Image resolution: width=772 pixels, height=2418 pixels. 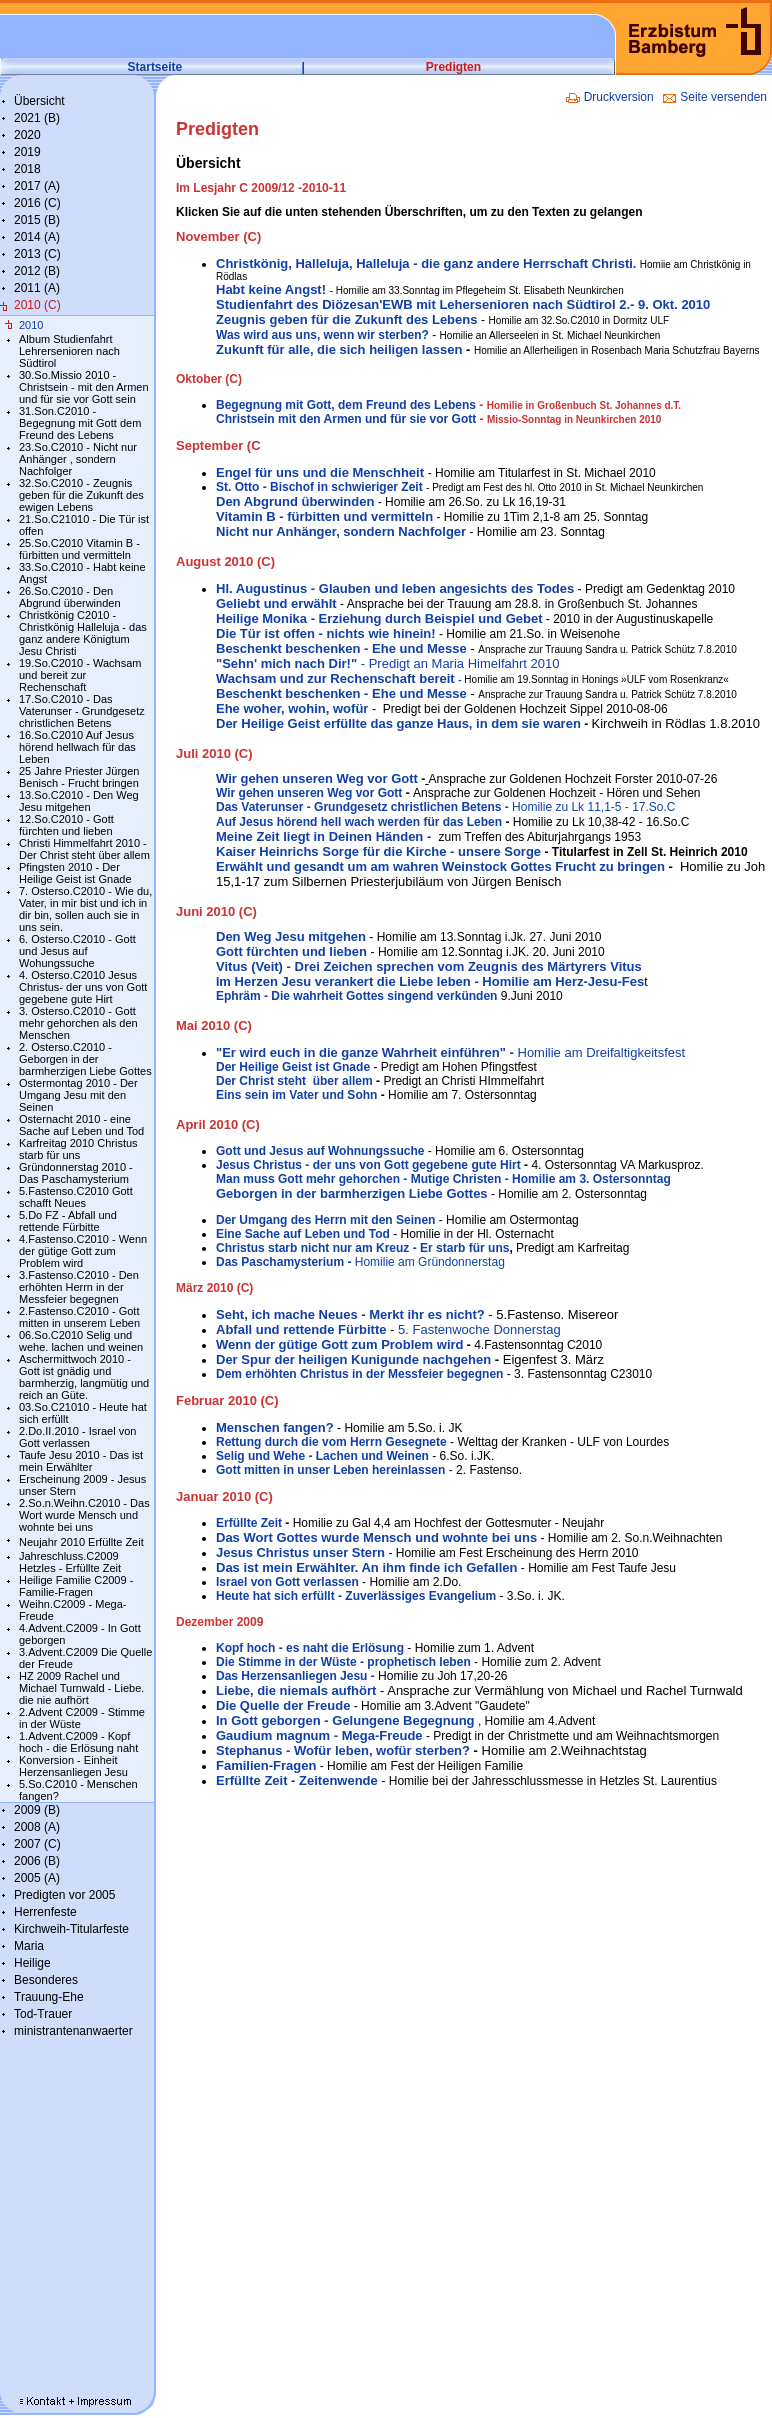 I want to click on 25.So.C2010 Vitamin B - fürbitten und vermitteln, so click(x=79, y=549).